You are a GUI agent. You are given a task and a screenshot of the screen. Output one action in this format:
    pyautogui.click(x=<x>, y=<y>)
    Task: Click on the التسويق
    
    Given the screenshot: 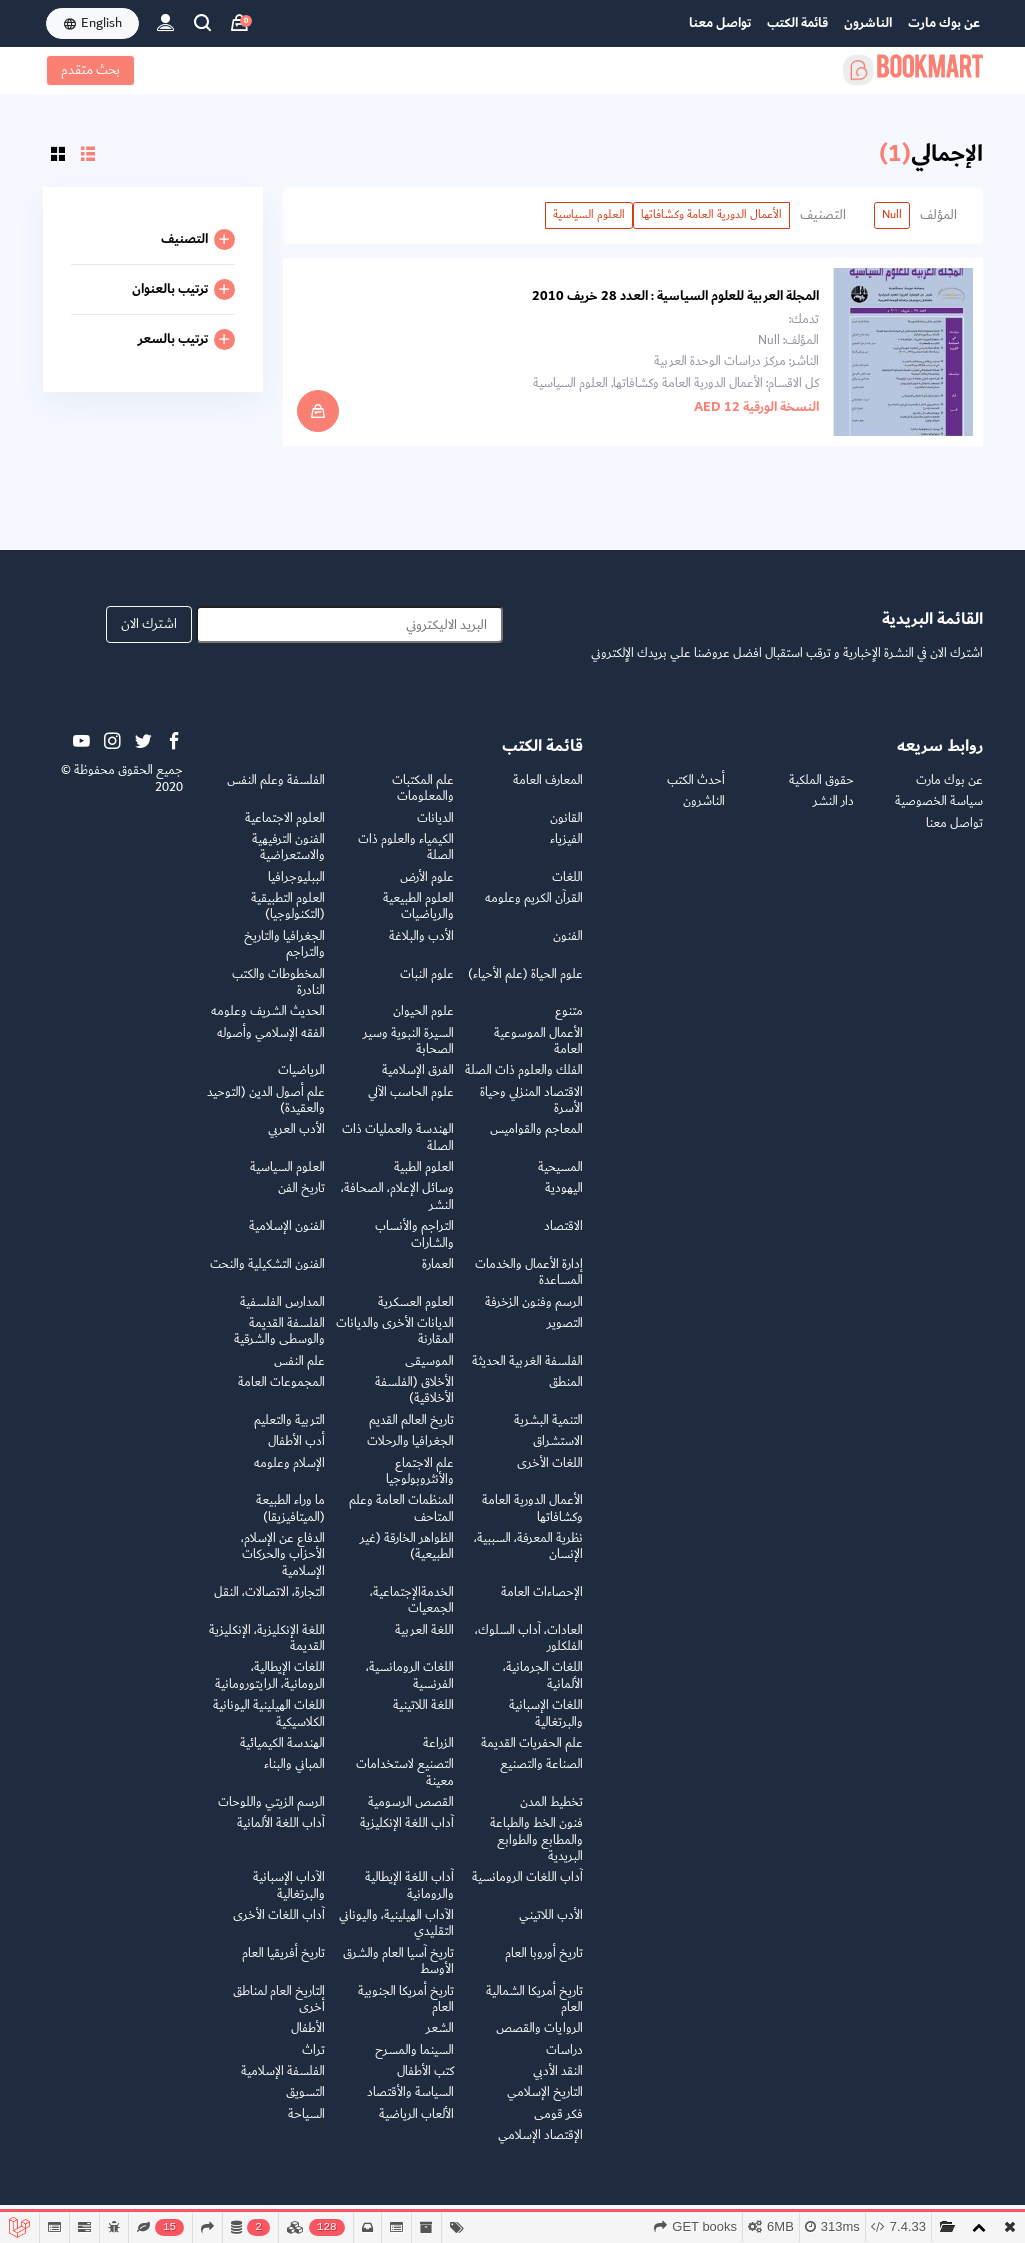 What is the action you would take?
    pyautogui.click(x=305, y=2100)
    